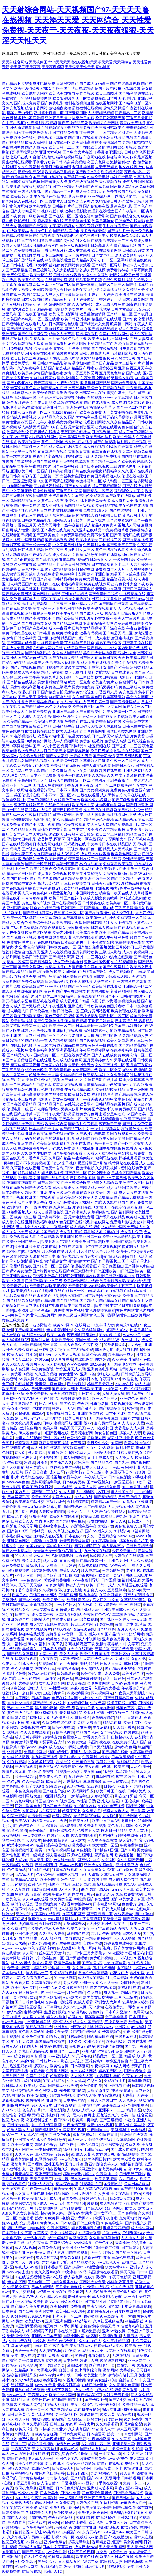  What do you see at coordinates (105, 883) in the screenshot?
I see `日韩美女日B网站` at bounding box center [105, 883].